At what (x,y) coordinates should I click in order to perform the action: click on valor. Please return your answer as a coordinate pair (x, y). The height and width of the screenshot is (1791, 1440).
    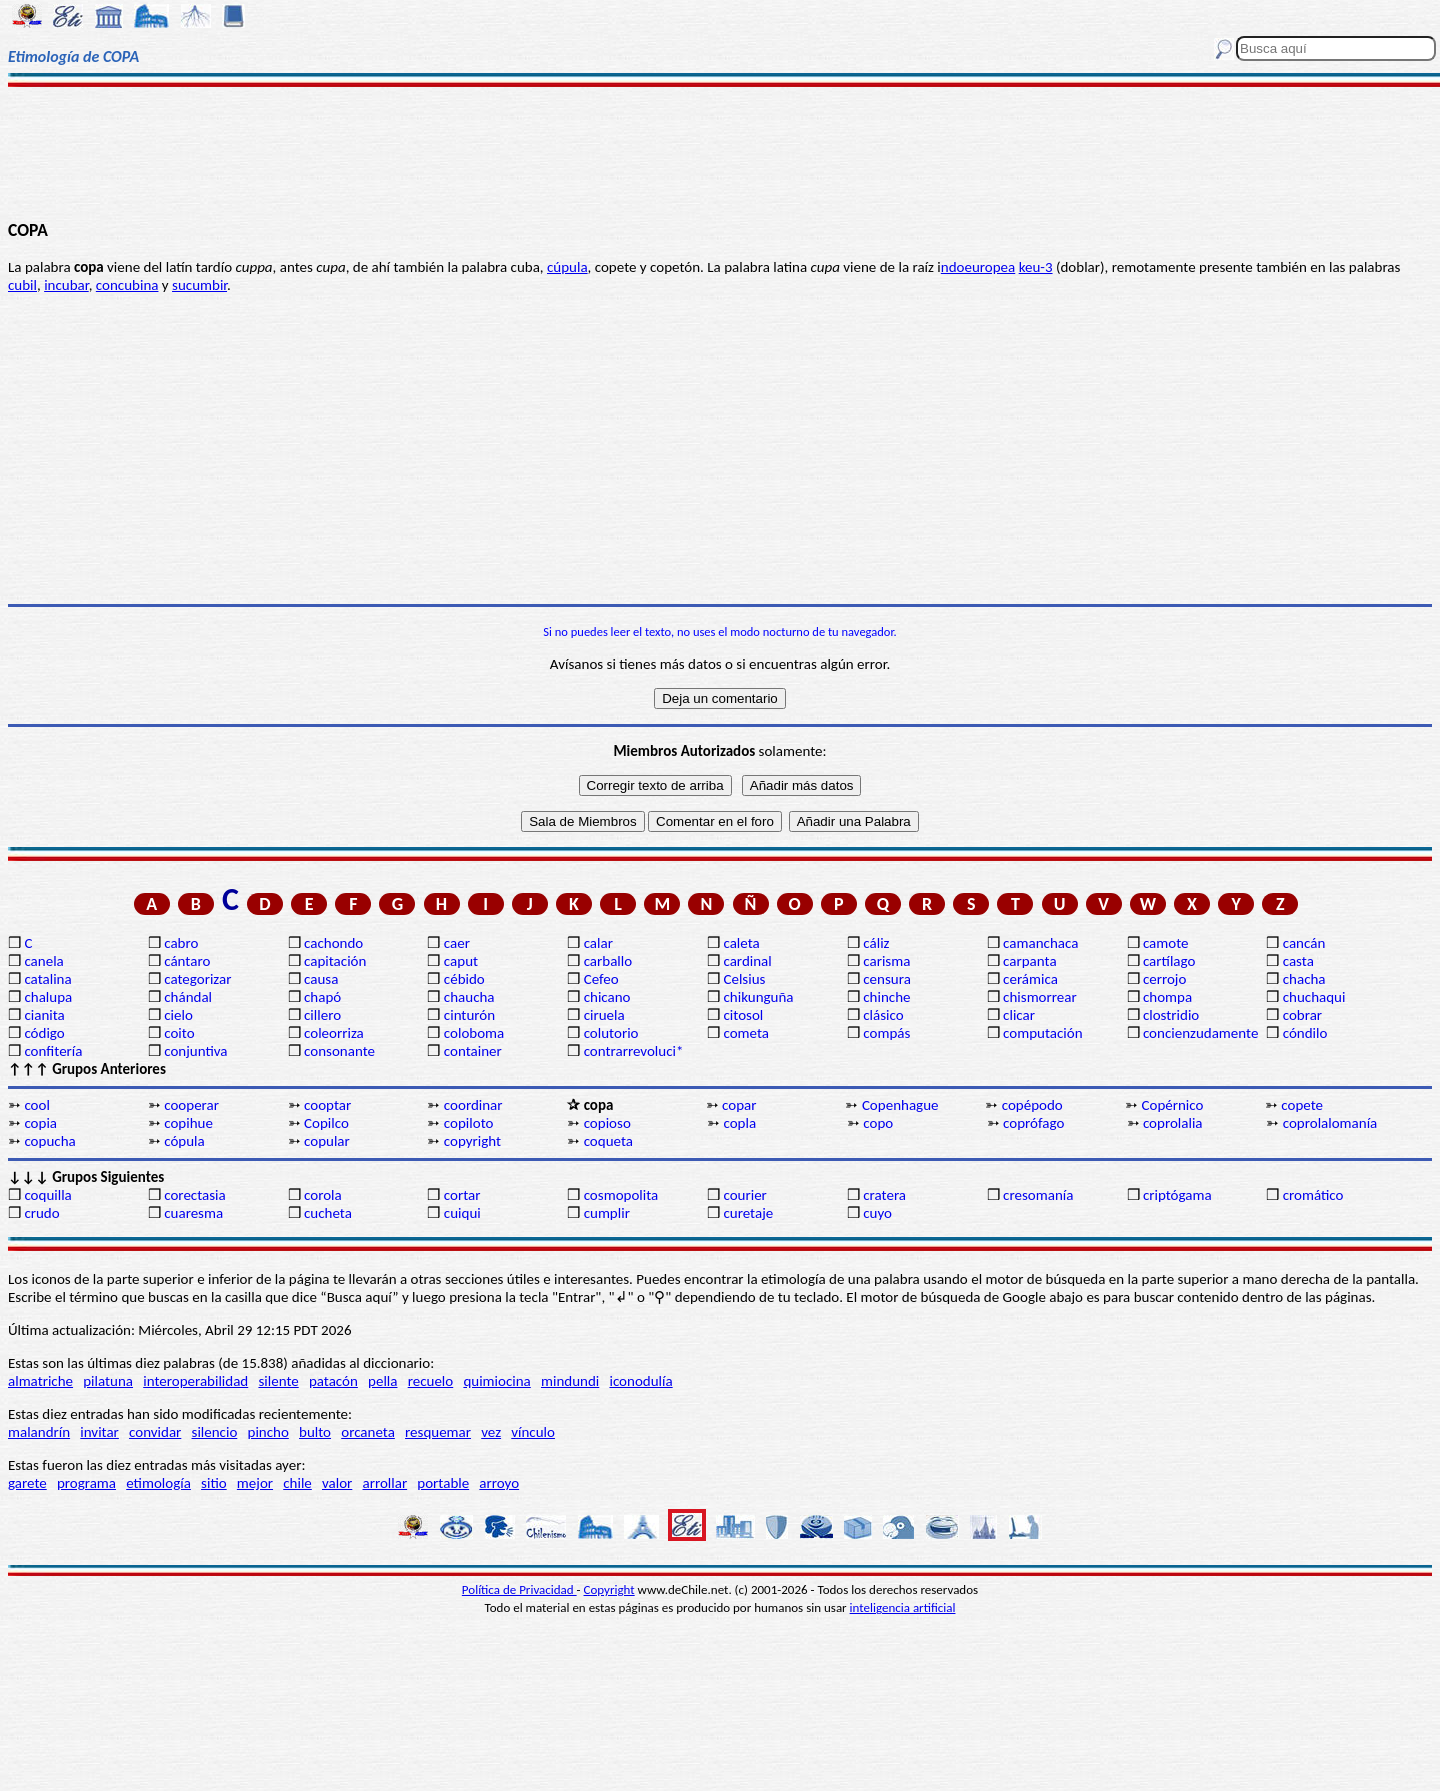
    Looking at the image, I should click on (337, 1483).